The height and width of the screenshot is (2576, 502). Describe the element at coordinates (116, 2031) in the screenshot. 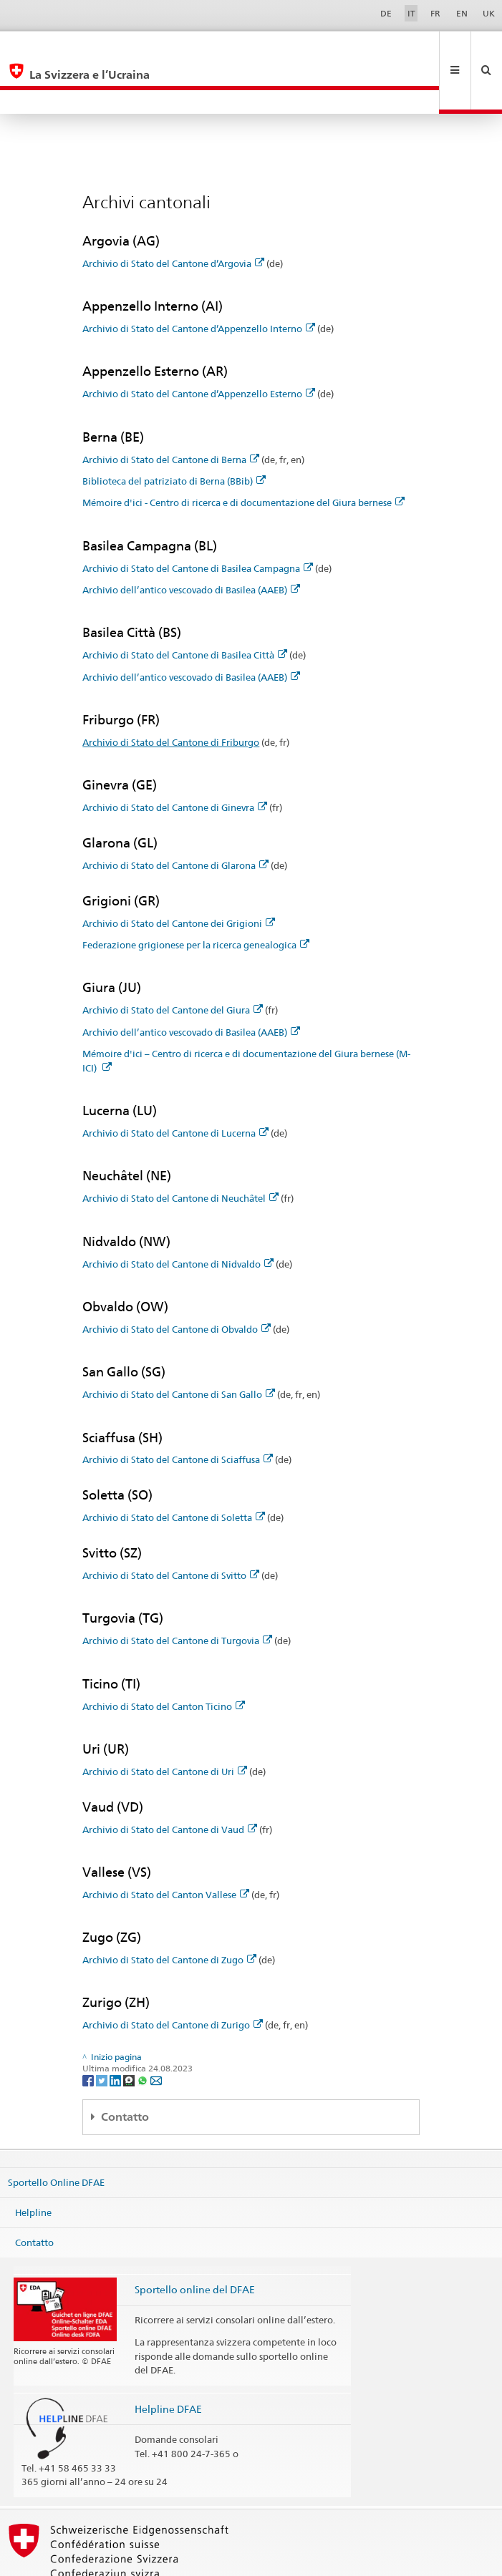

I see `[LinkedIn]` at that location.